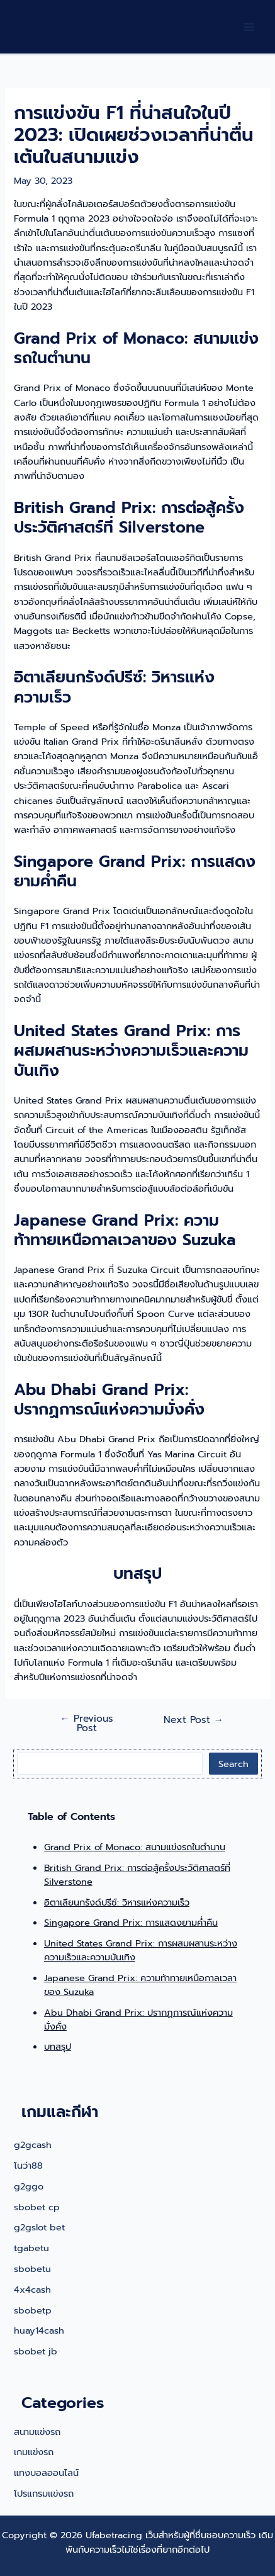  Describe the element at coordinates (33, 2310) in the screenshot. I see `sbobetp` at that location.